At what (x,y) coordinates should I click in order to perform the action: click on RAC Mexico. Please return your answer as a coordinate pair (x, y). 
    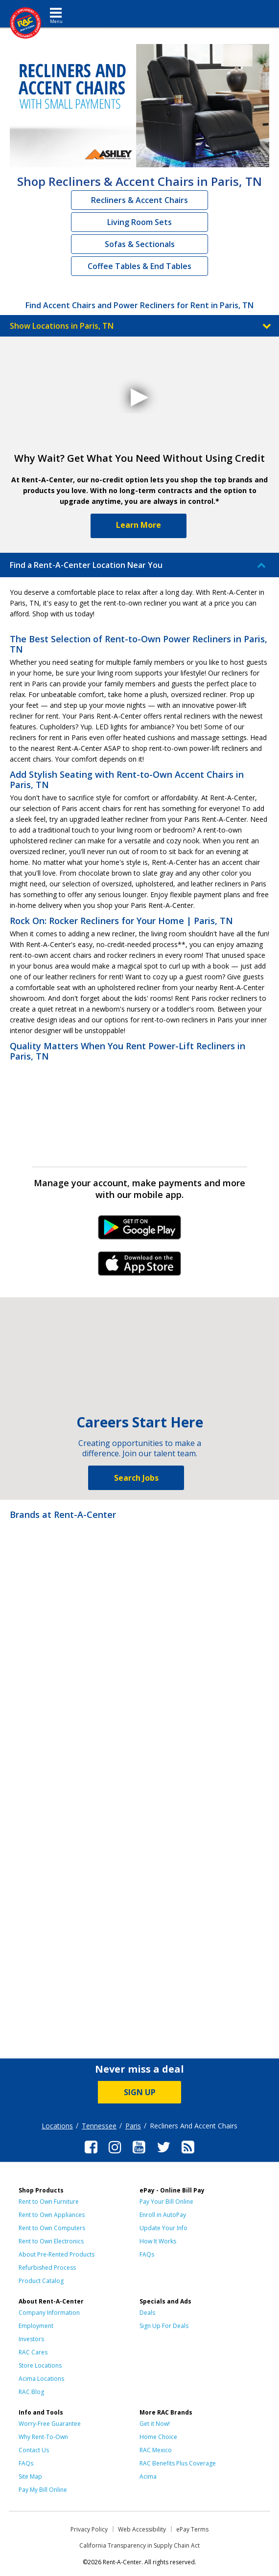
    Looking at the image, I should click on (156, 2450).